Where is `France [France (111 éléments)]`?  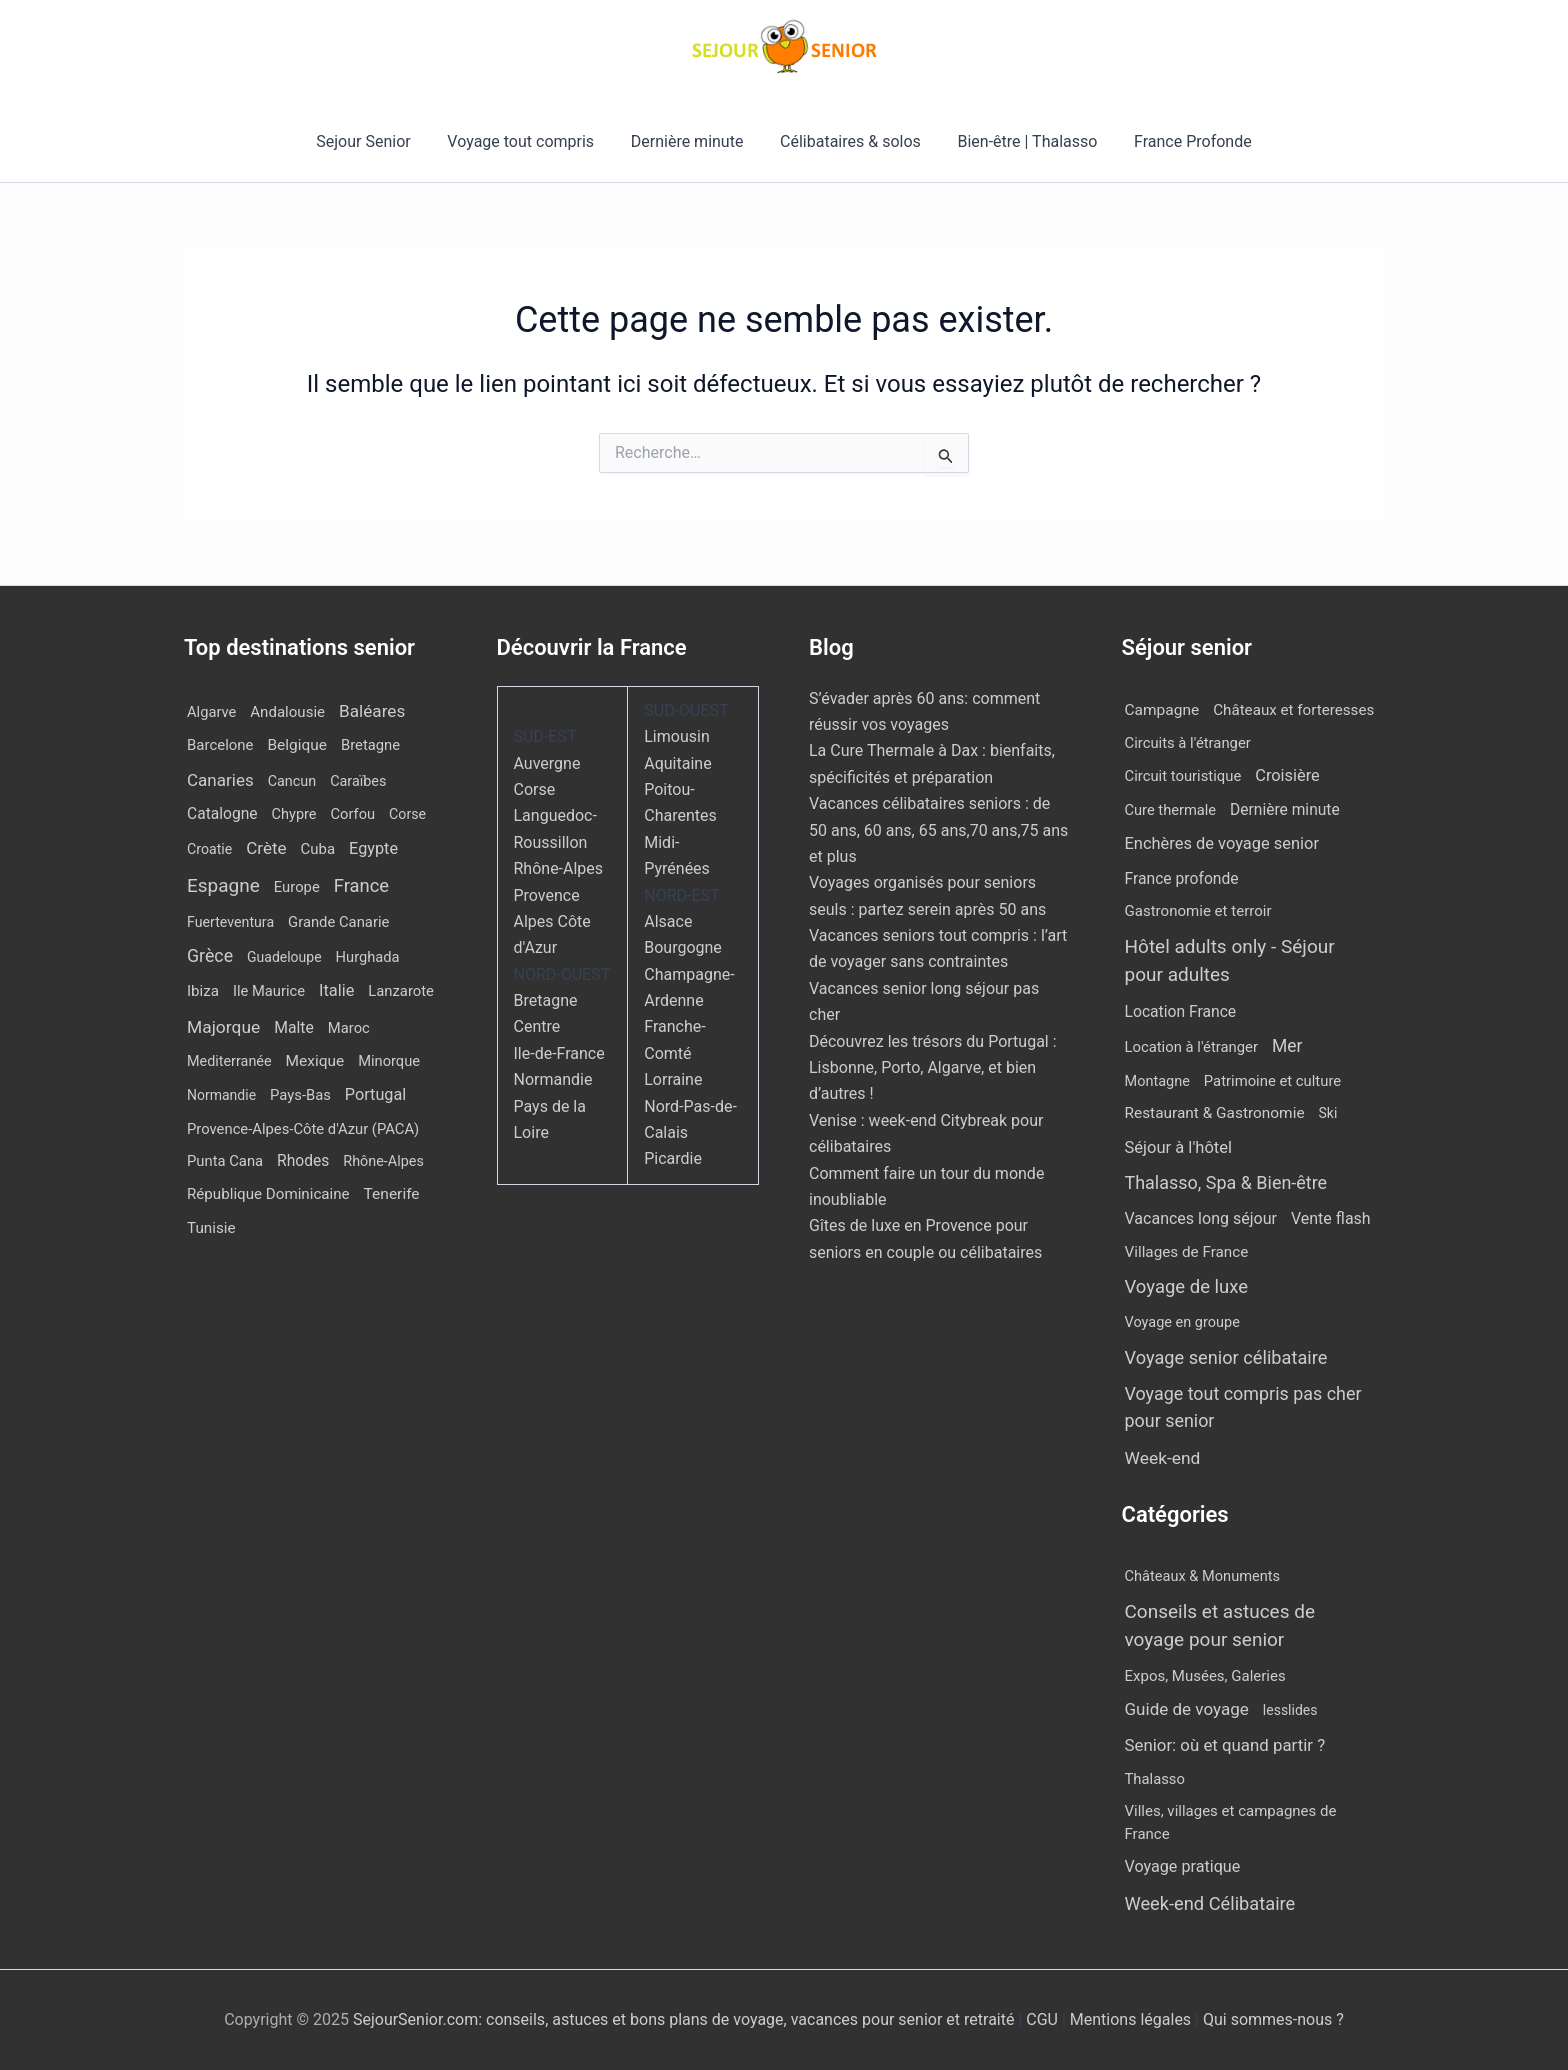 France [France (111 éléments)] is located at coordinates (361, 885).